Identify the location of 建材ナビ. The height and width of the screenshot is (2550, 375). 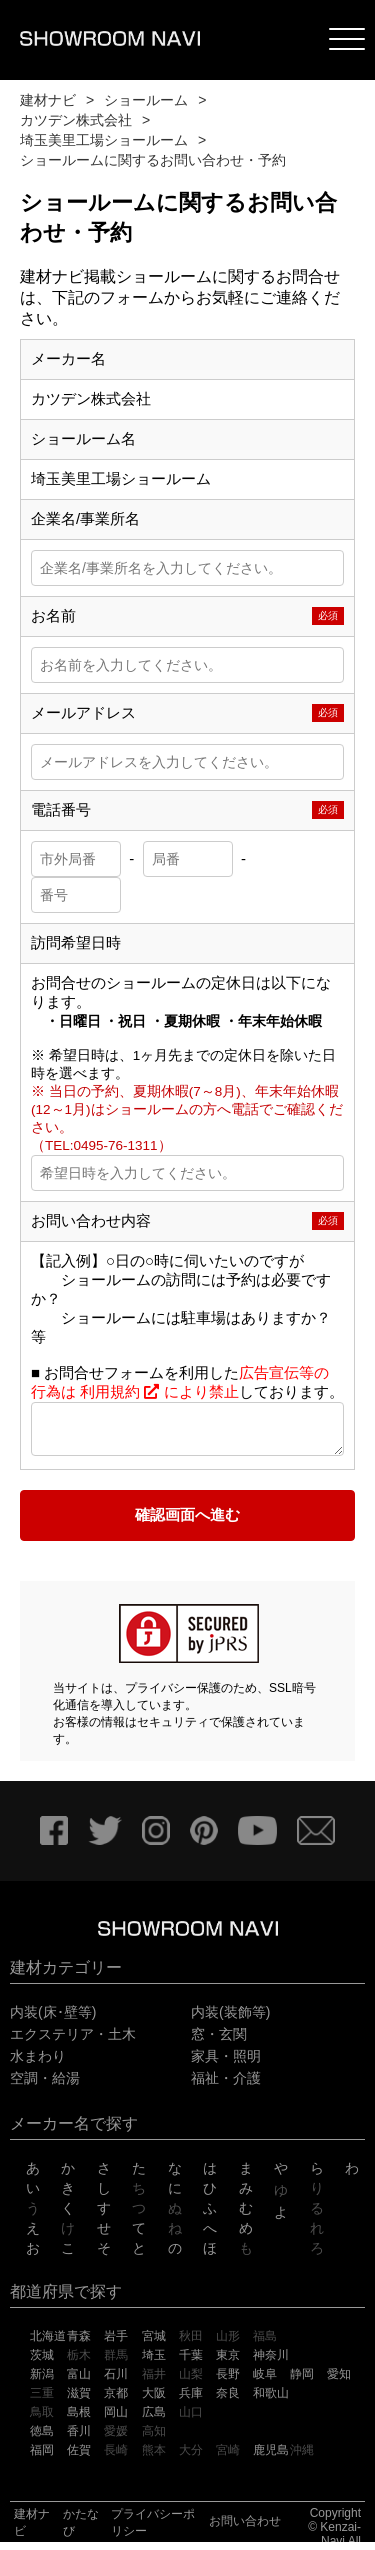
(48, 100).